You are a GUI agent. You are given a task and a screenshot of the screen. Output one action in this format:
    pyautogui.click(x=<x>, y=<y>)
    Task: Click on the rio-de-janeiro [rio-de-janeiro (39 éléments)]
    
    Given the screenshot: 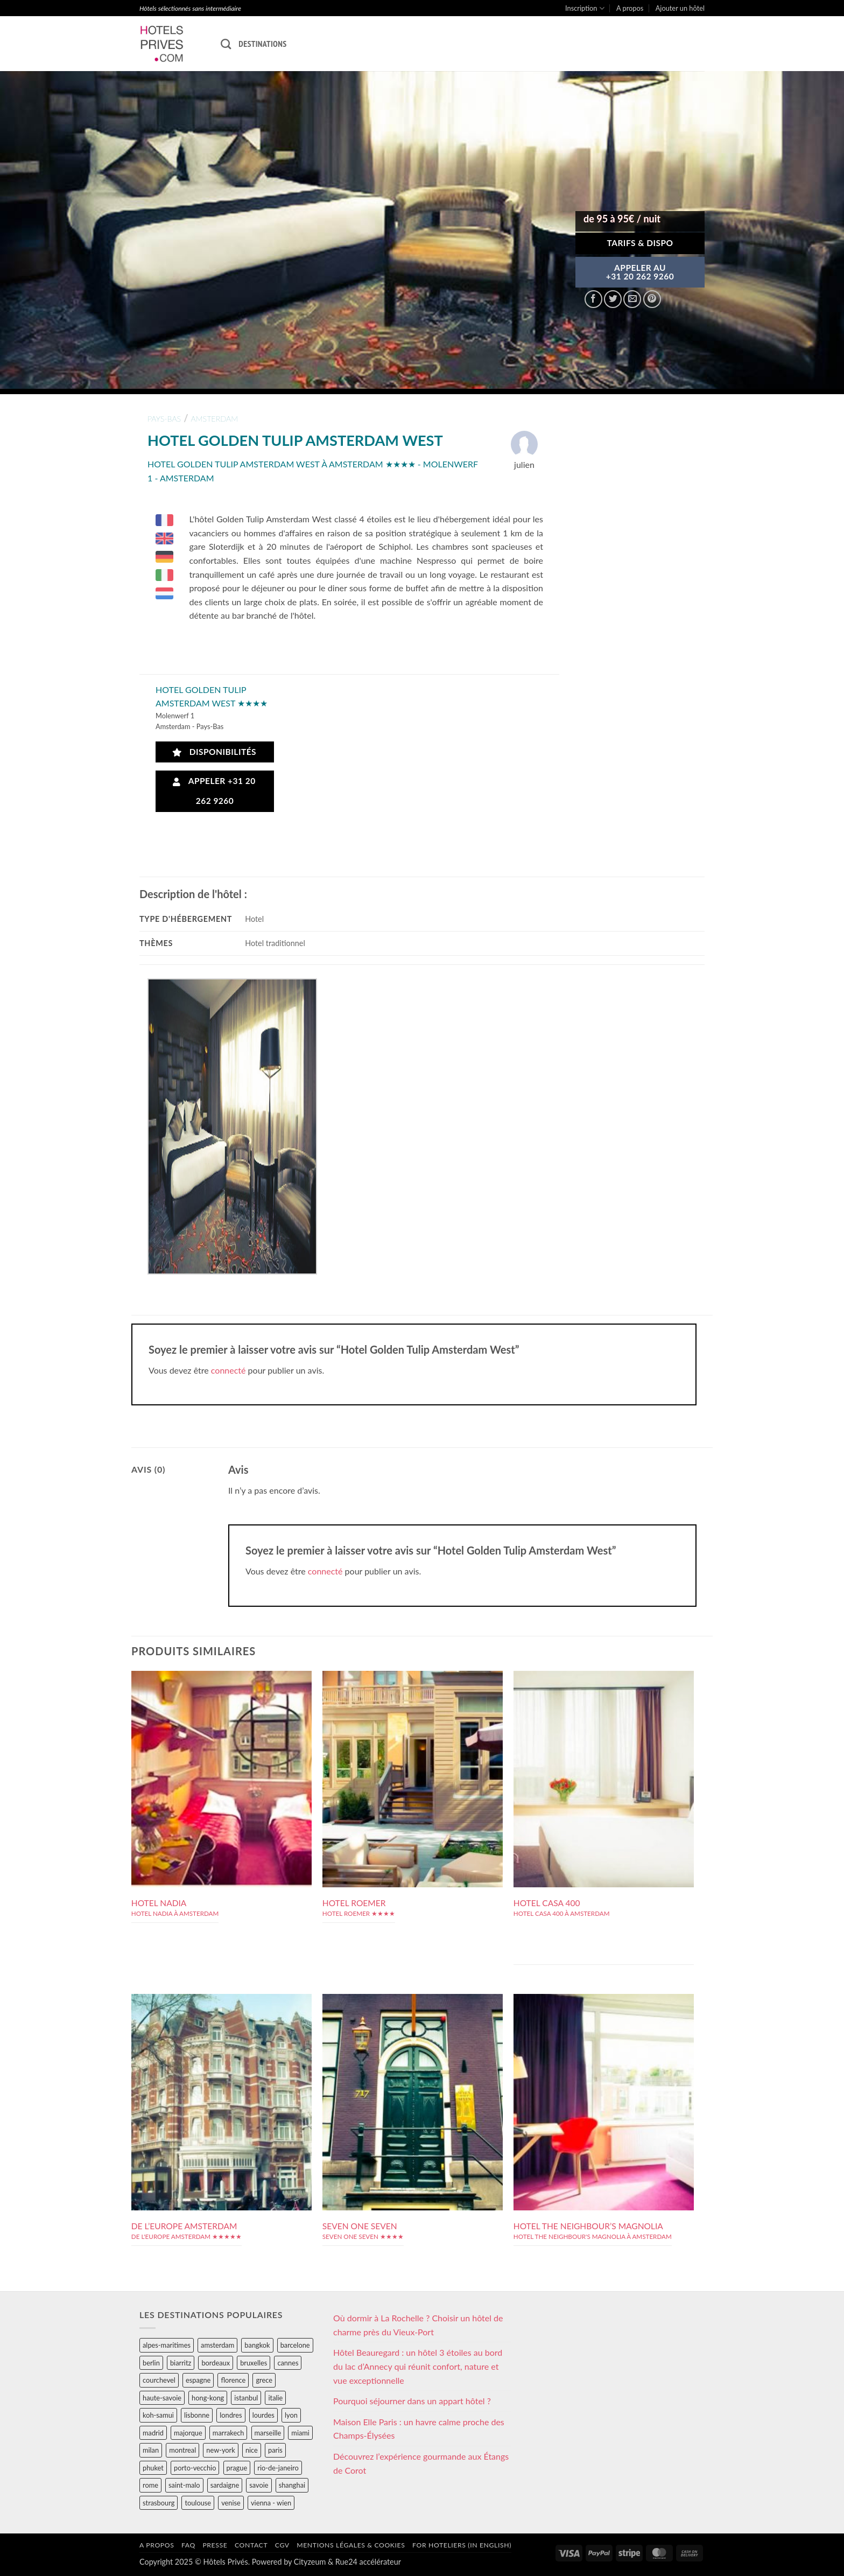 What is the action you would take?
    pyautogui.click(x=277, y=2467)
    